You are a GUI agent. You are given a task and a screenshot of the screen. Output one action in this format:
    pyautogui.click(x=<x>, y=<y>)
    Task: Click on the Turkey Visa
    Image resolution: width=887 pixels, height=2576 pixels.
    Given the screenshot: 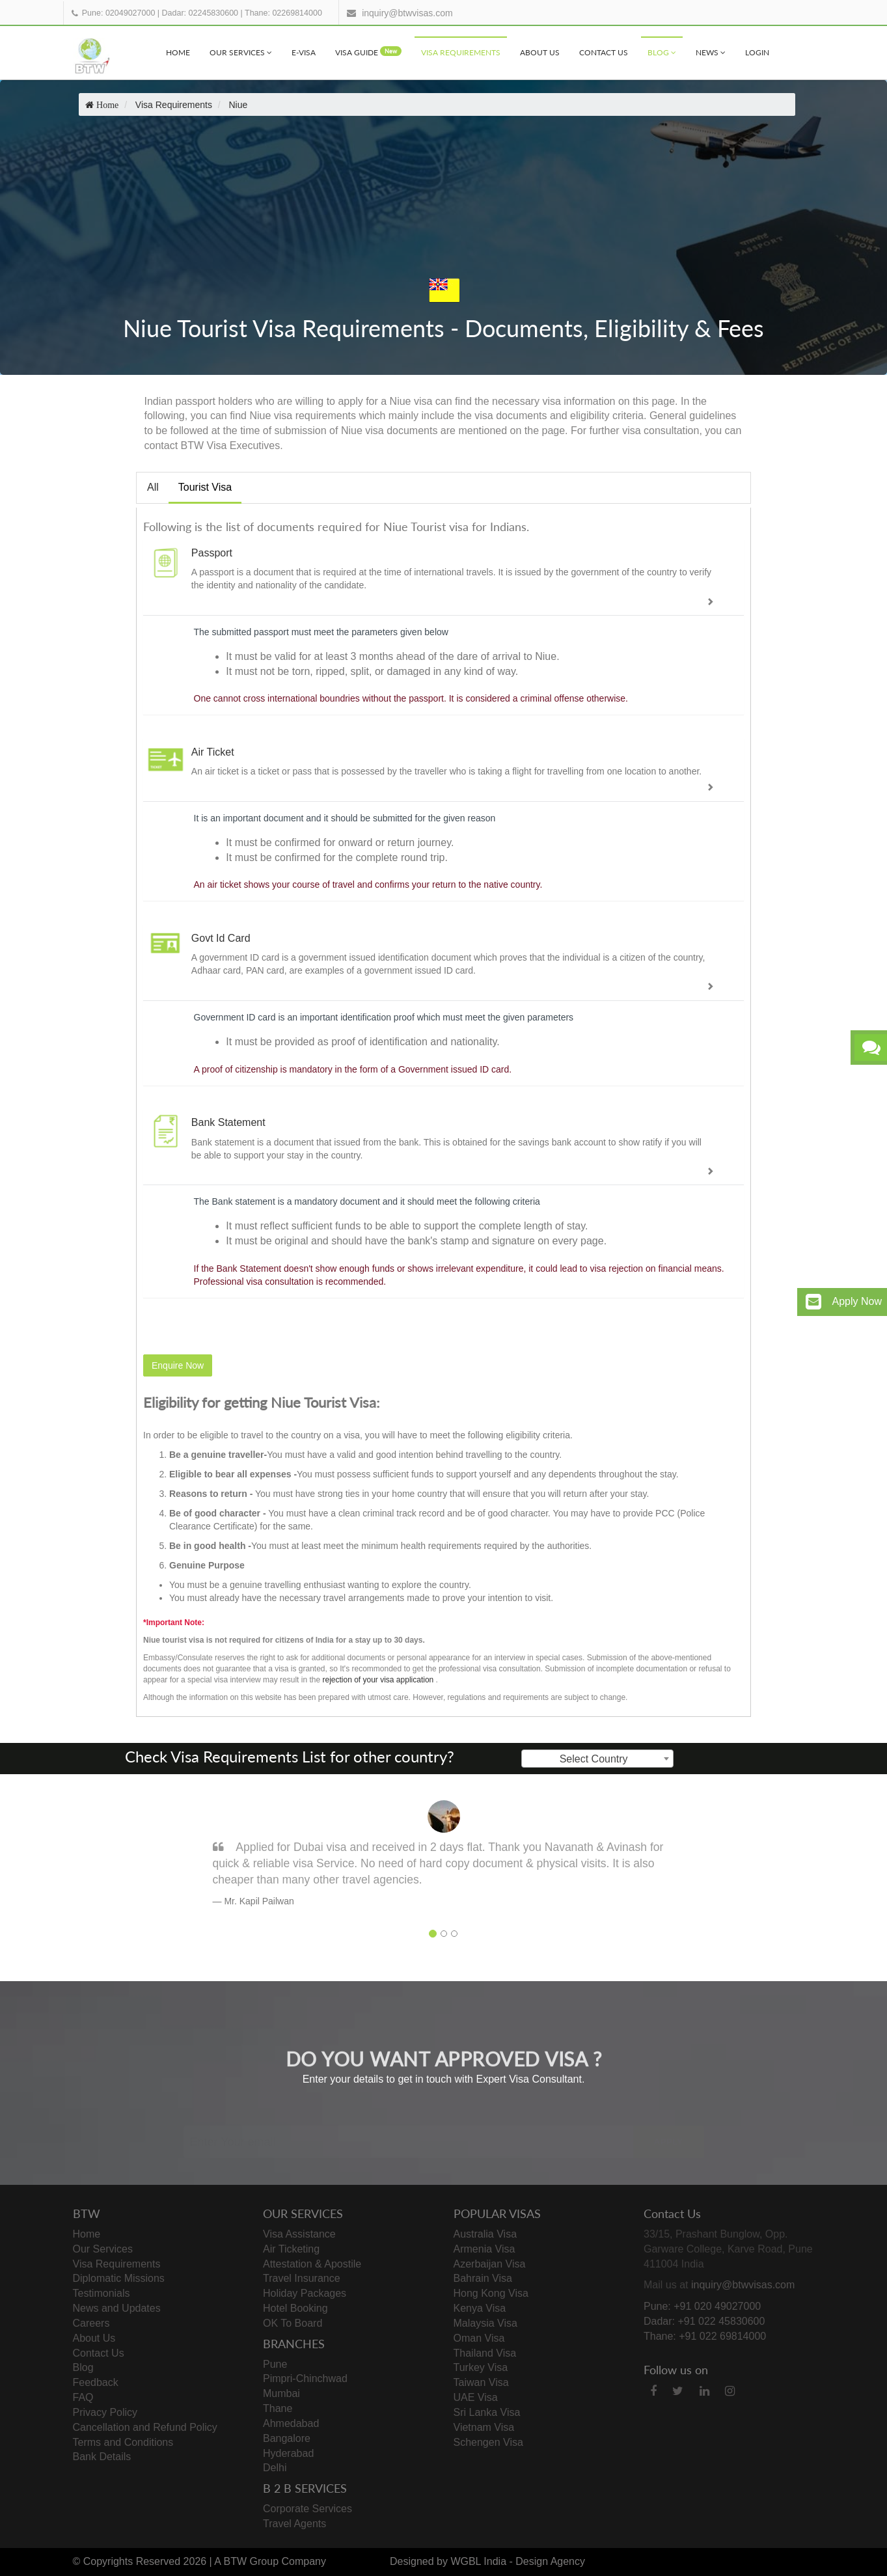 What is the action you would take?
    pyautogui.click(x=481, y=2367)
    